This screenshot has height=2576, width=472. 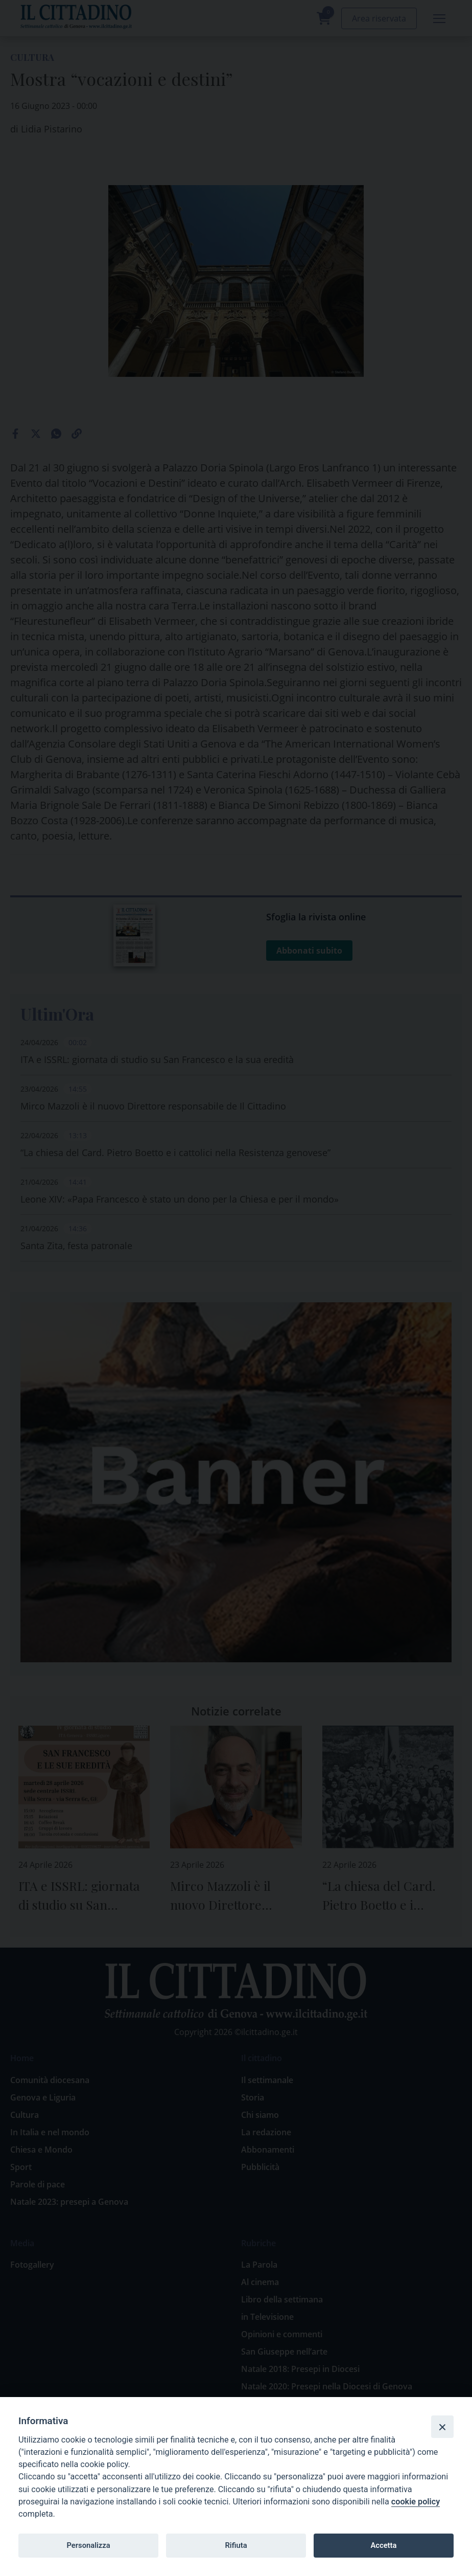 I want to click on Rifiuta, so click(x=236, y=2545).